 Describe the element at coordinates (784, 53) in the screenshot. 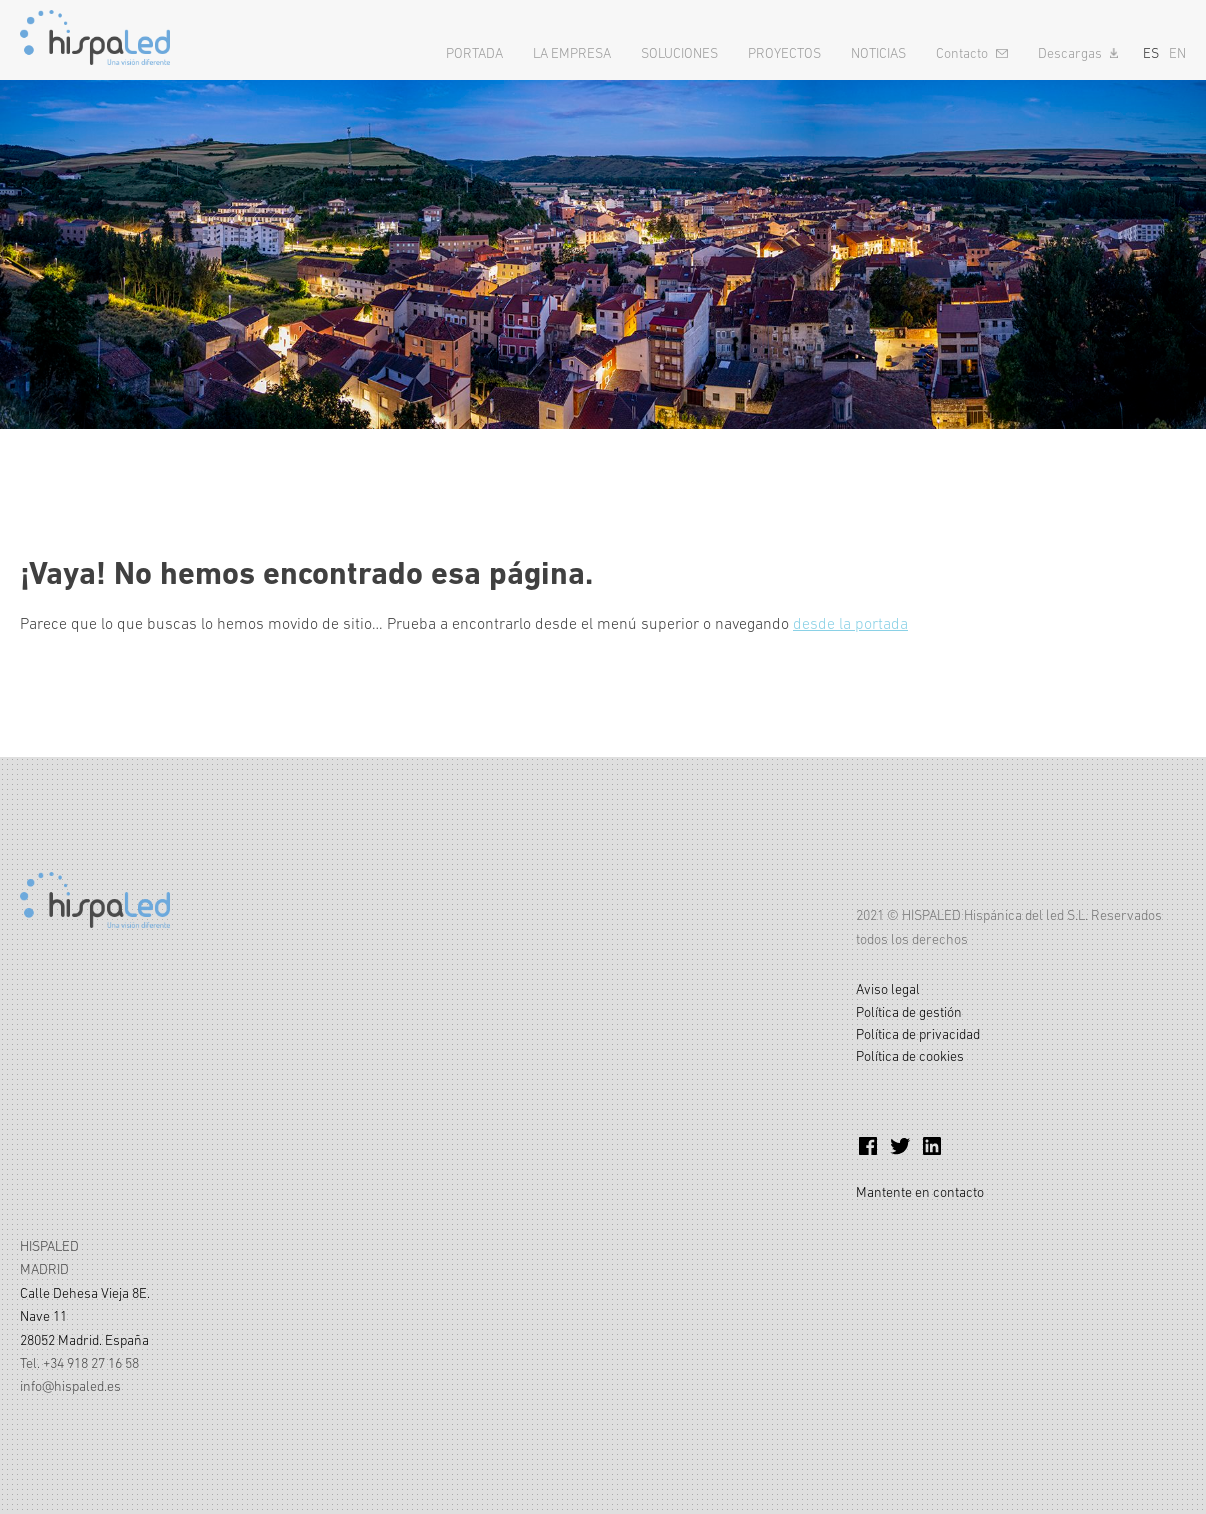

I see `Proyectos` at that location.